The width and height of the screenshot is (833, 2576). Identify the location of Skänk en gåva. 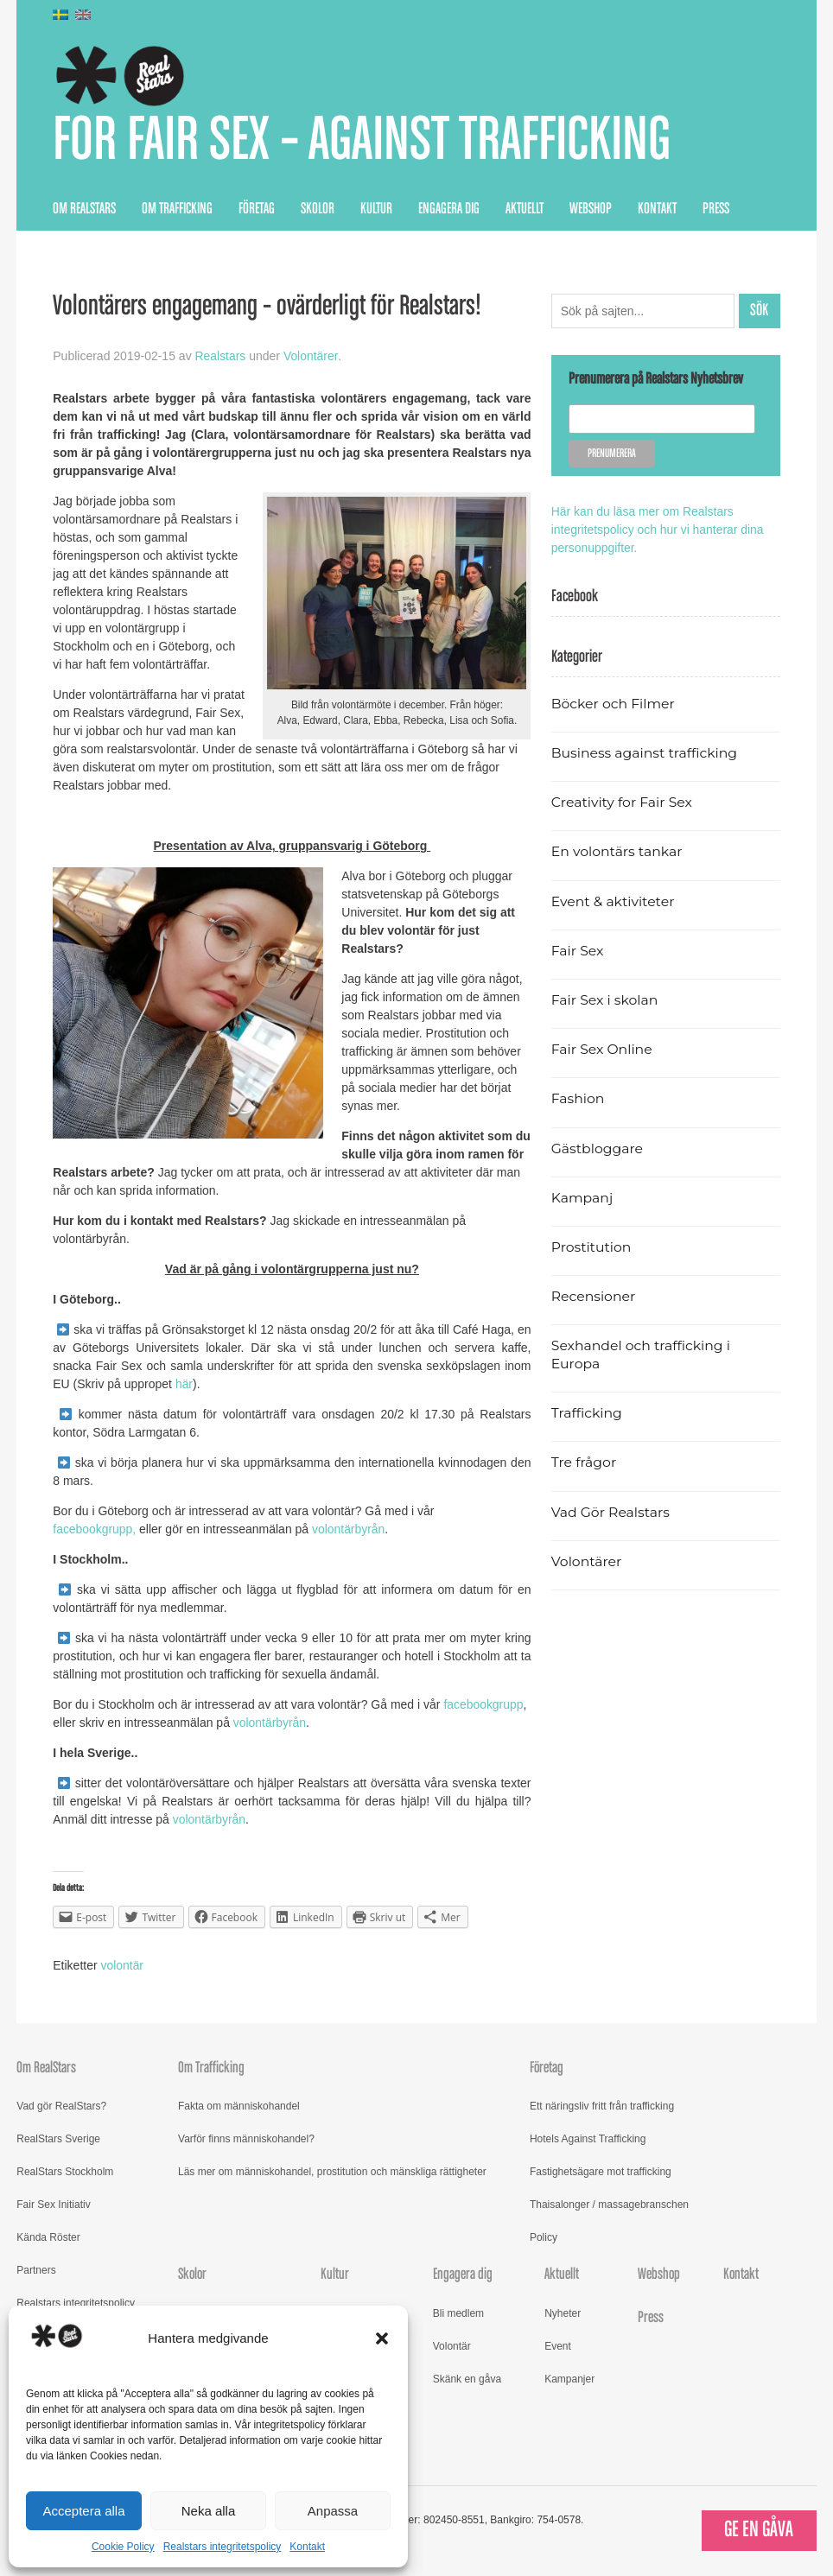
(467, 2379).